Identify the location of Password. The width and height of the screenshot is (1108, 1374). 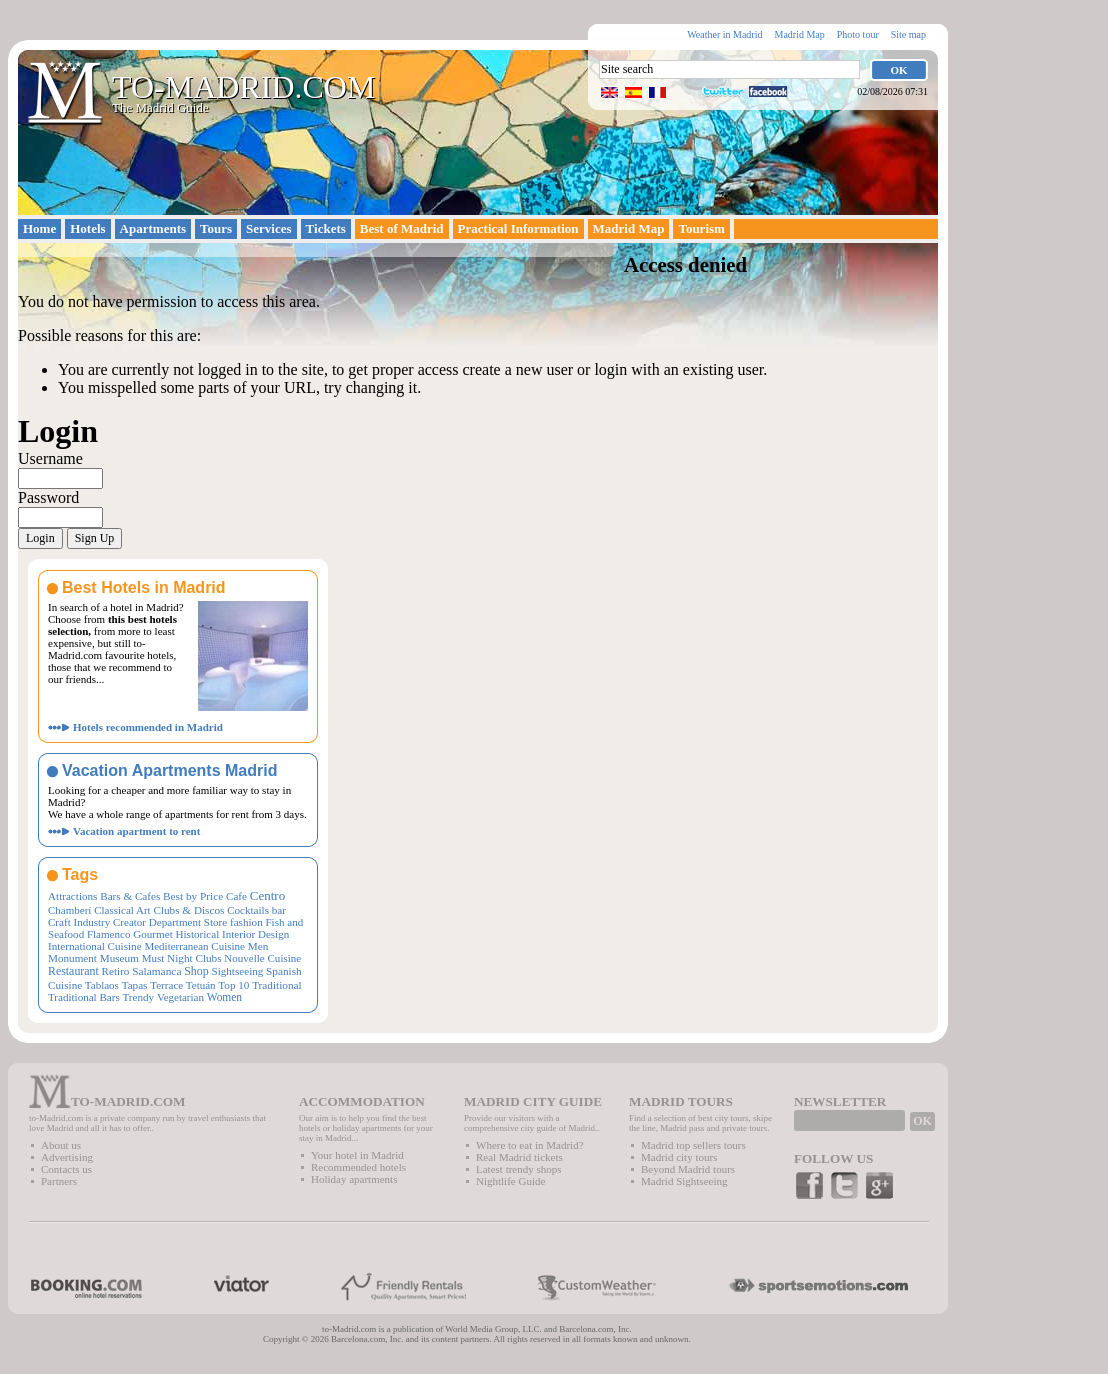
(48, 497).